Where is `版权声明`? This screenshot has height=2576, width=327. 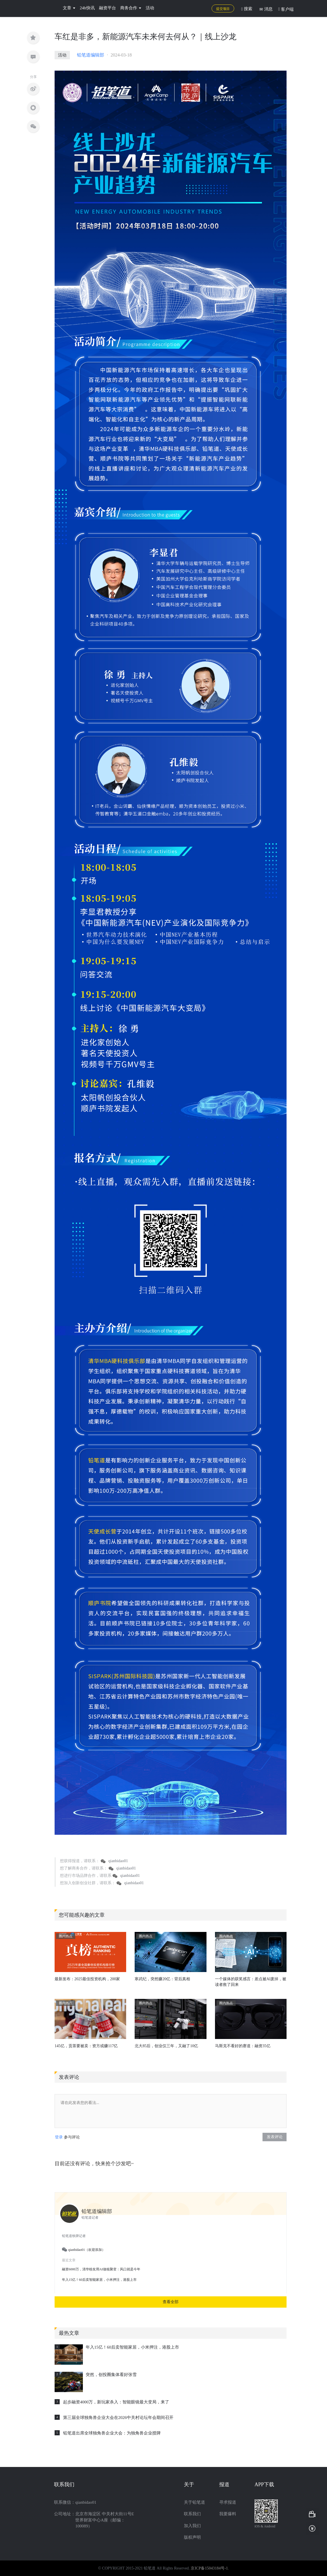 版权声明 is located at coordinates (192, 2537).